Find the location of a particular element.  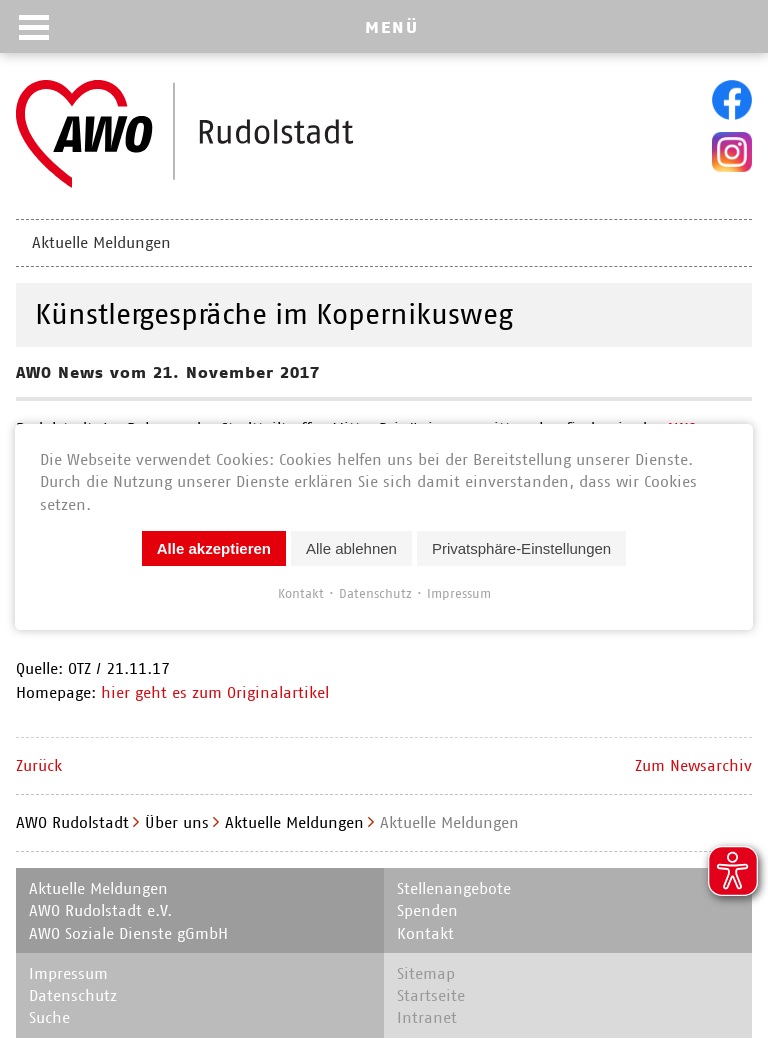

Sitemap [menuitem] is located at coordinates (426, 973).